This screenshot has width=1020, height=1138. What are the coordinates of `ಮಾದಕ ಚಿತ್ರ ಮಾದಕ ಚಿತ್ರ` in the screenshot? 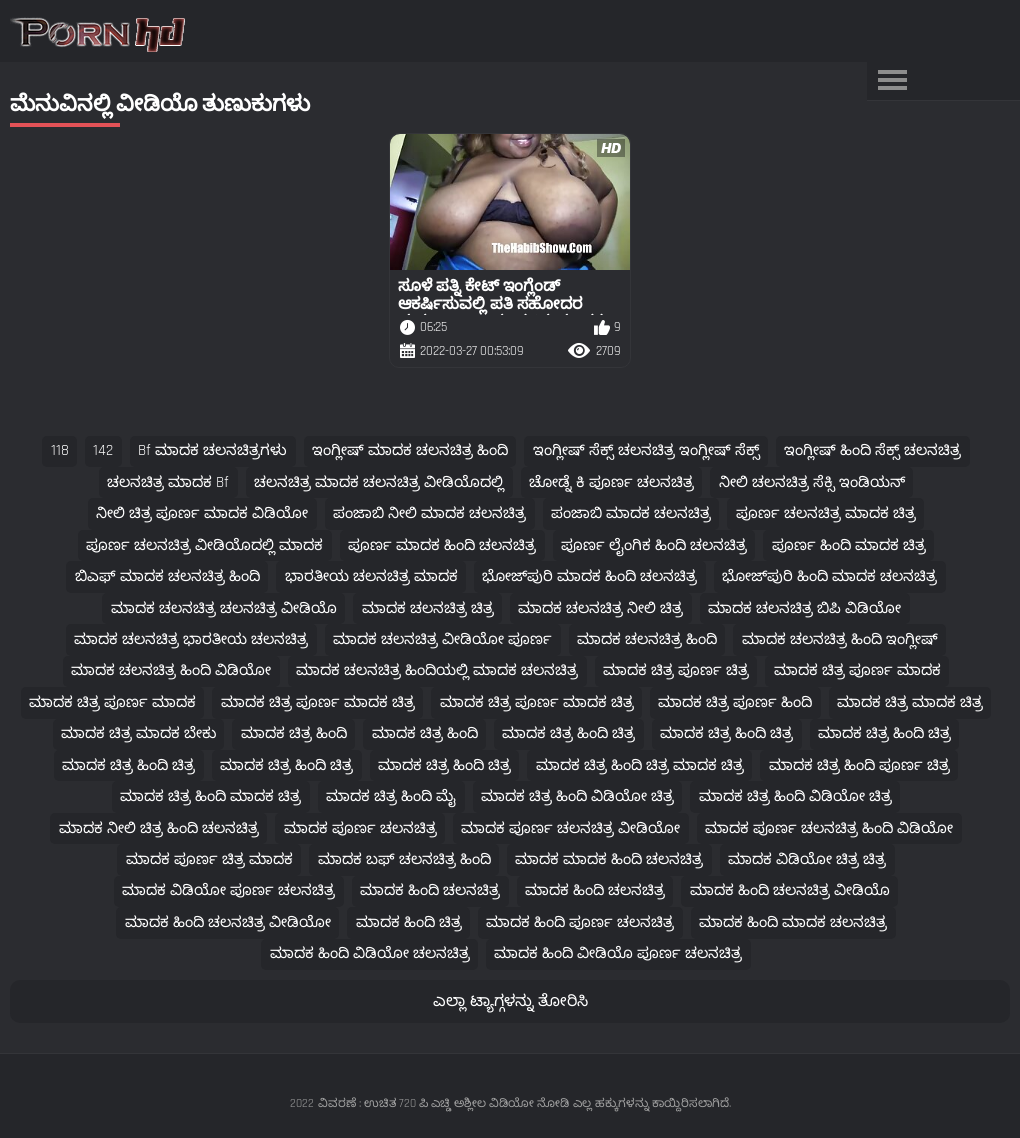 It's located at (910, 702).